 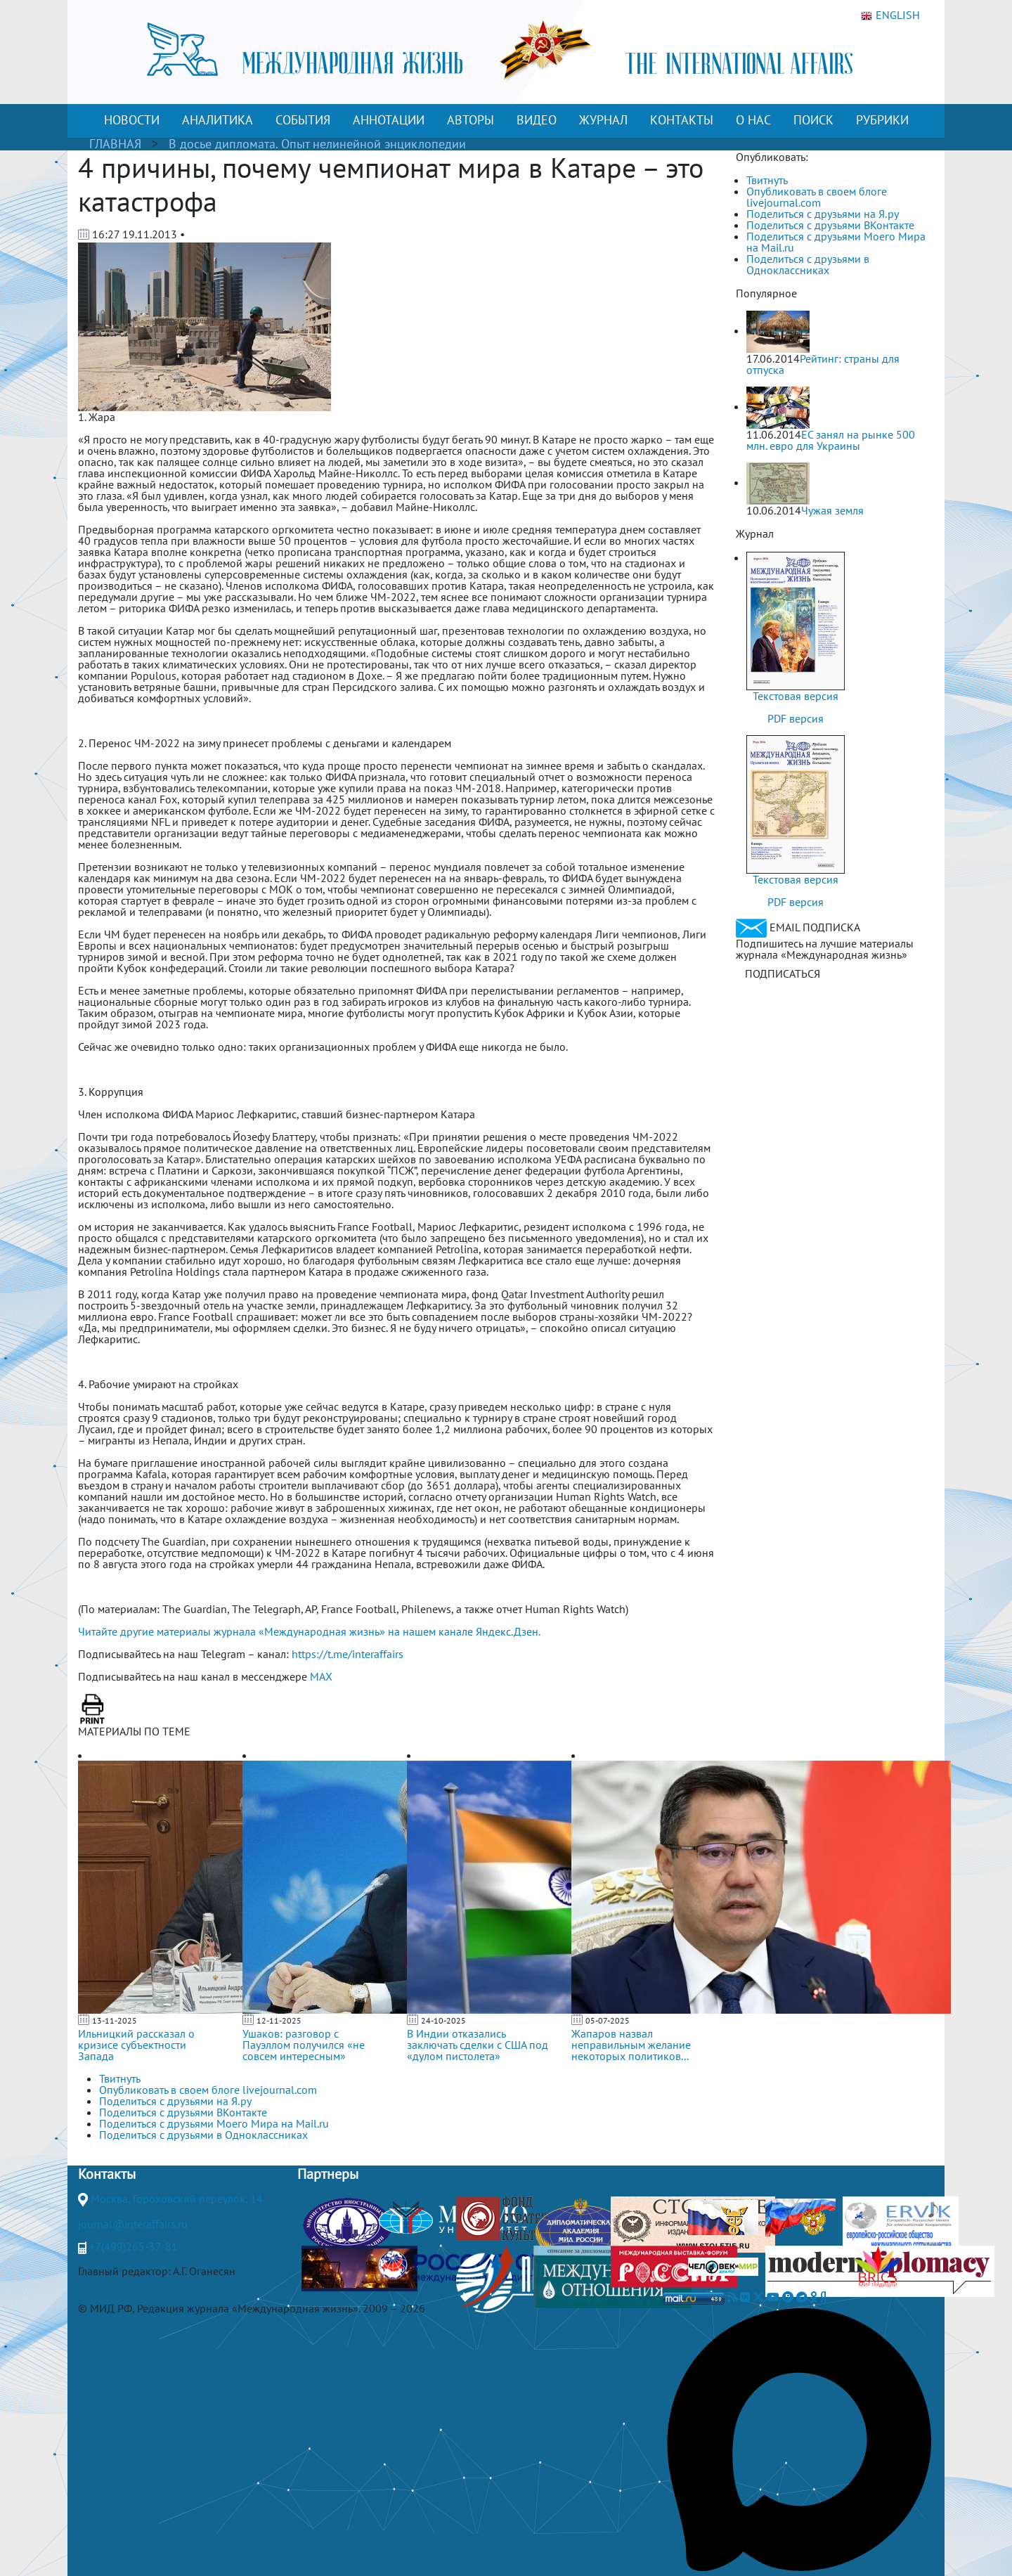 What do you see at coordinates (832, 510) in the screenshot?
I see `Чужая земля` at bounding box center [832, 510].